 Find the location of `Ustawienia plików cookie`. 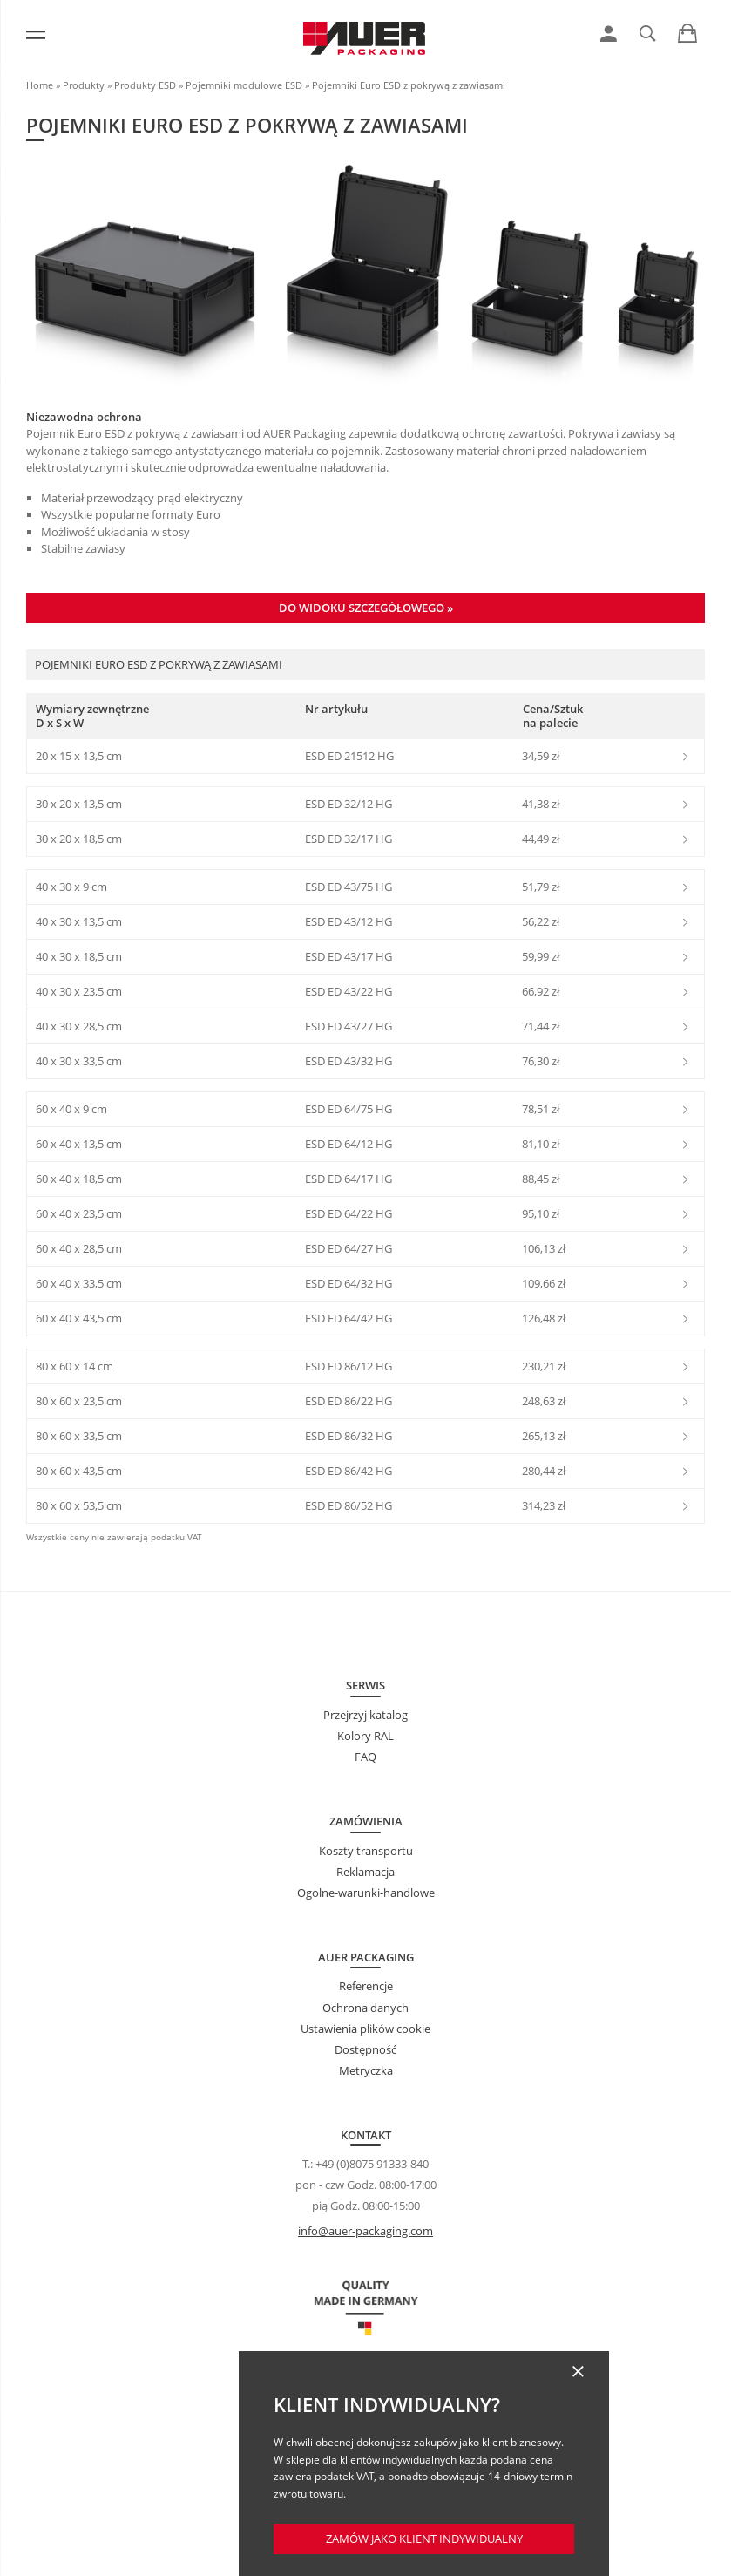

Ustawienia plików cookie is located at coordinates (365, 2028).